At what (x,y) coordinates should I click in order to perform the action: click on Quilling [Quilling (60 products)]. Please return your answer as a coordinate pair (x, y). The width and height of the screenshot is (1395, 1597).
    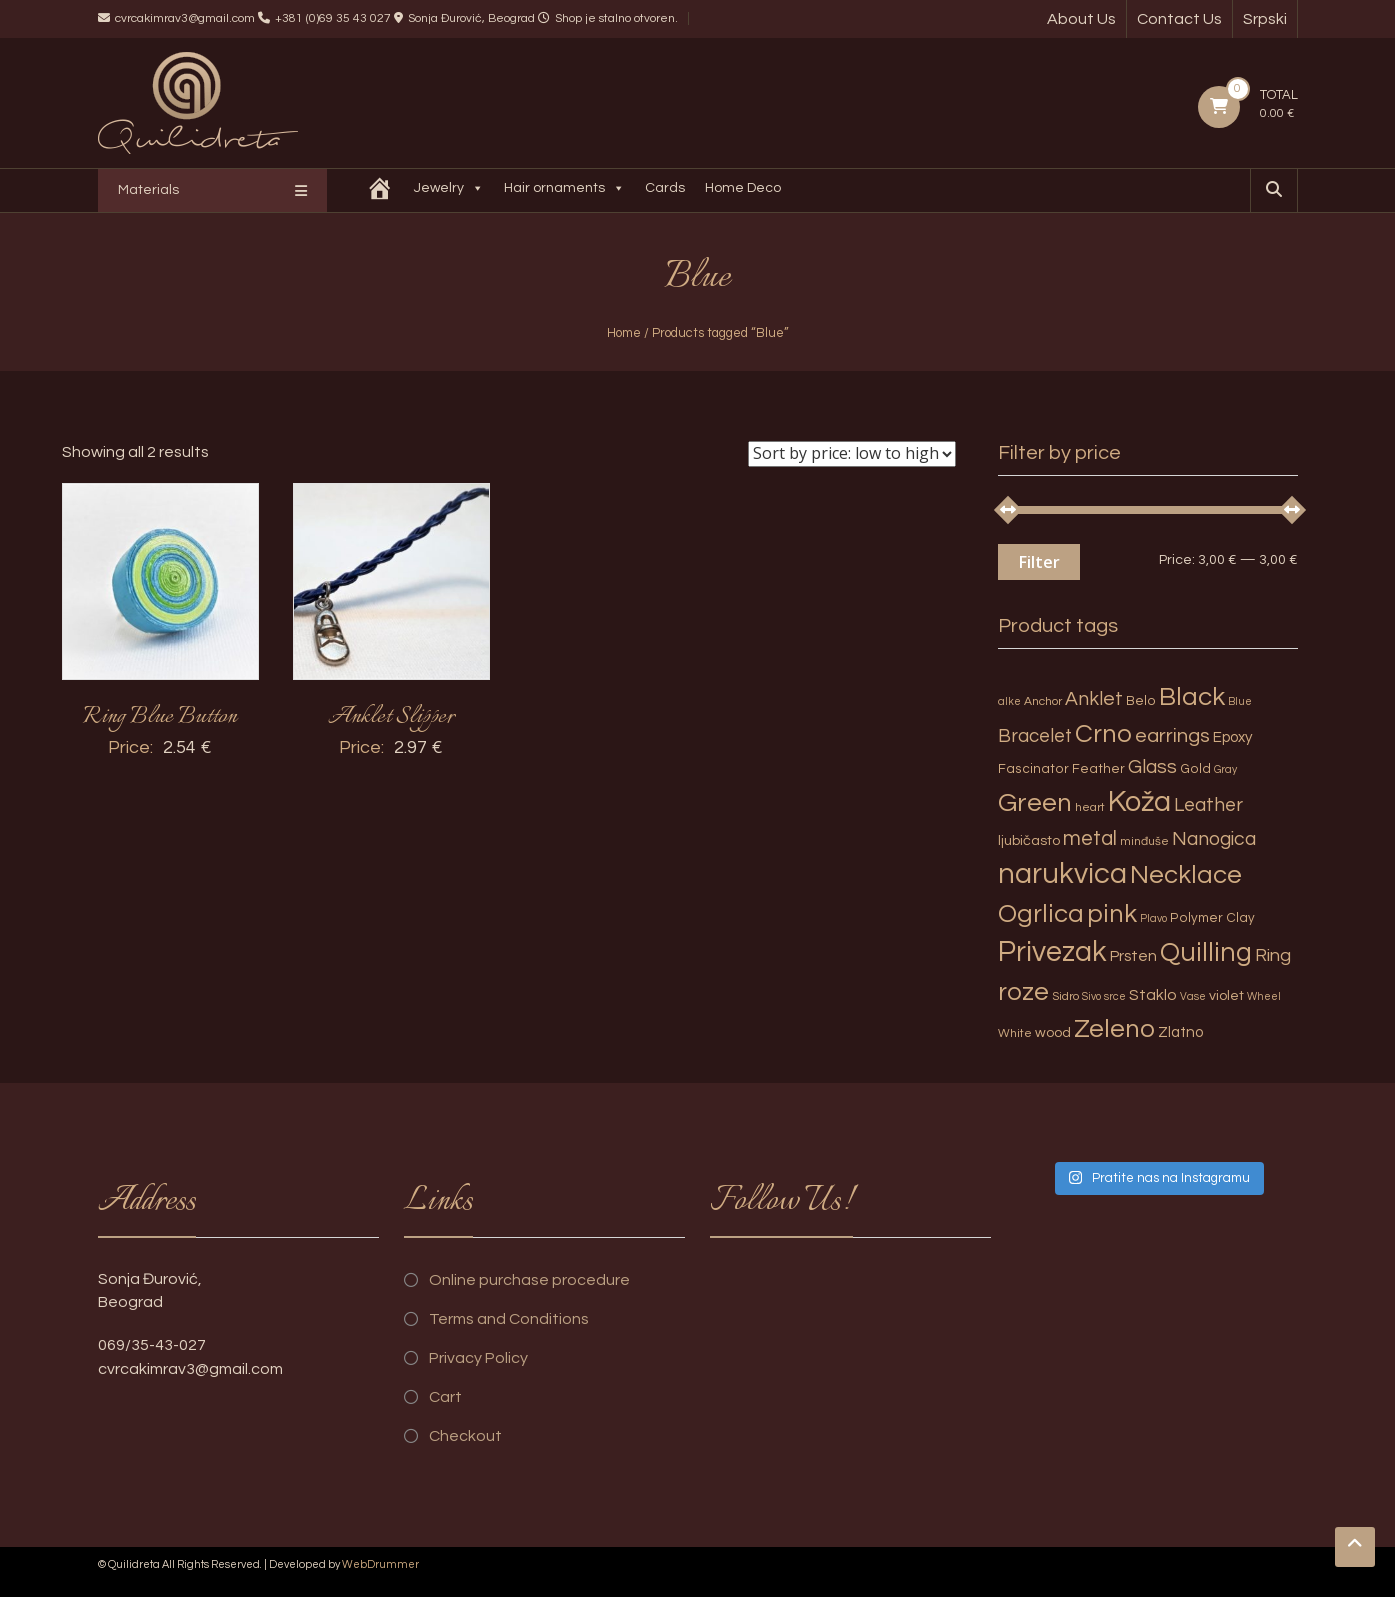
    Looking at the image, I should click on (1206, 953).